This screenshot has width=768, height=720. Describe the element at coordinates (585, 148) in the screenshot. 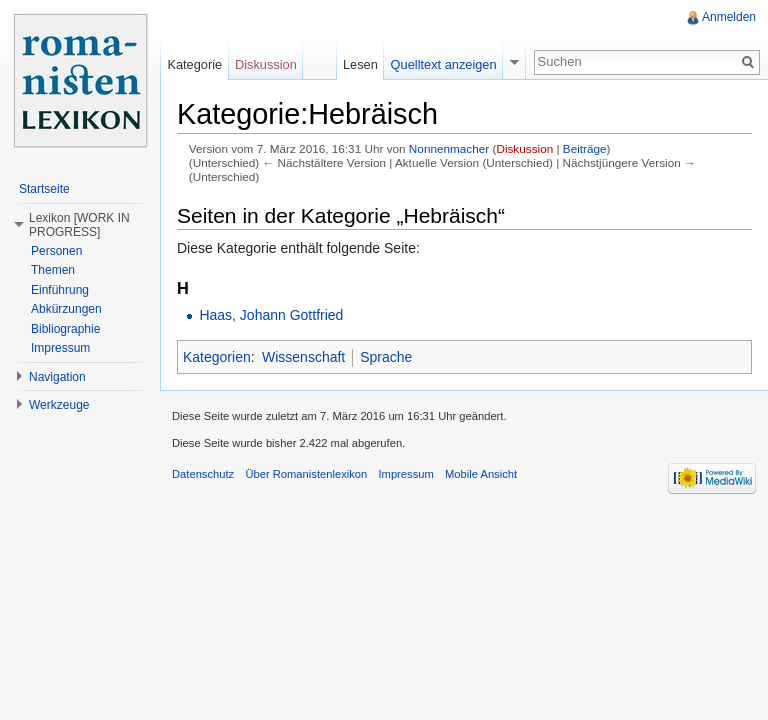

I see `Beiträge` at that location.